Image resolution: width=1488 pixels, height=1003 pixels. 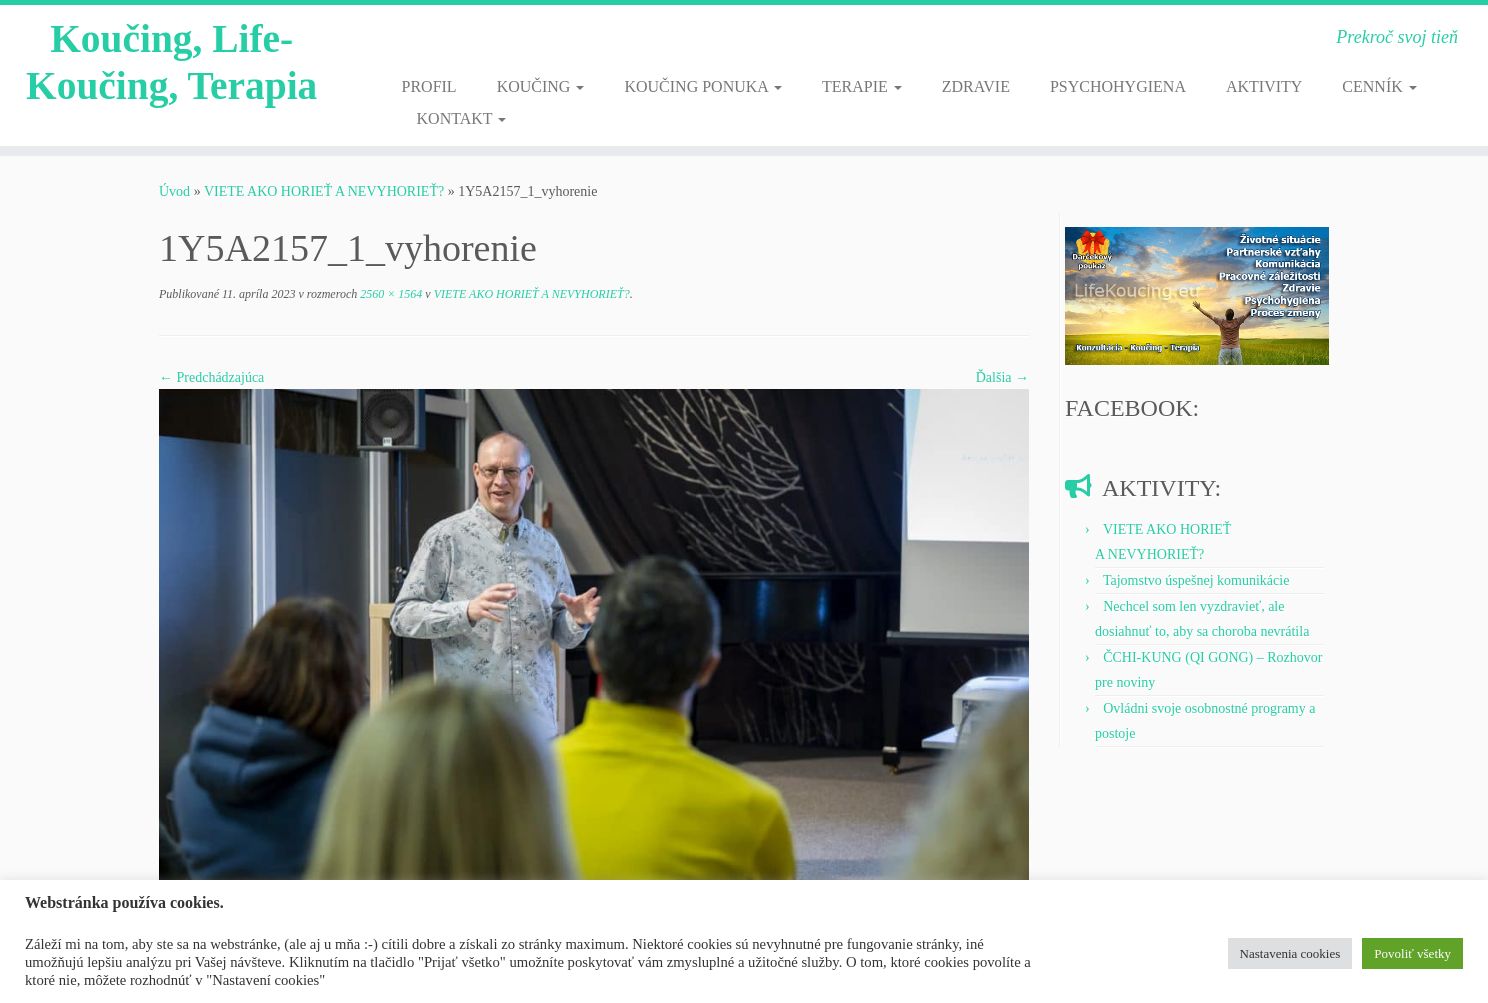 What do you see at coordinates (976, 86) in the screenshot?
I see `ZDRAVIE` at bounding box center [976, 86].